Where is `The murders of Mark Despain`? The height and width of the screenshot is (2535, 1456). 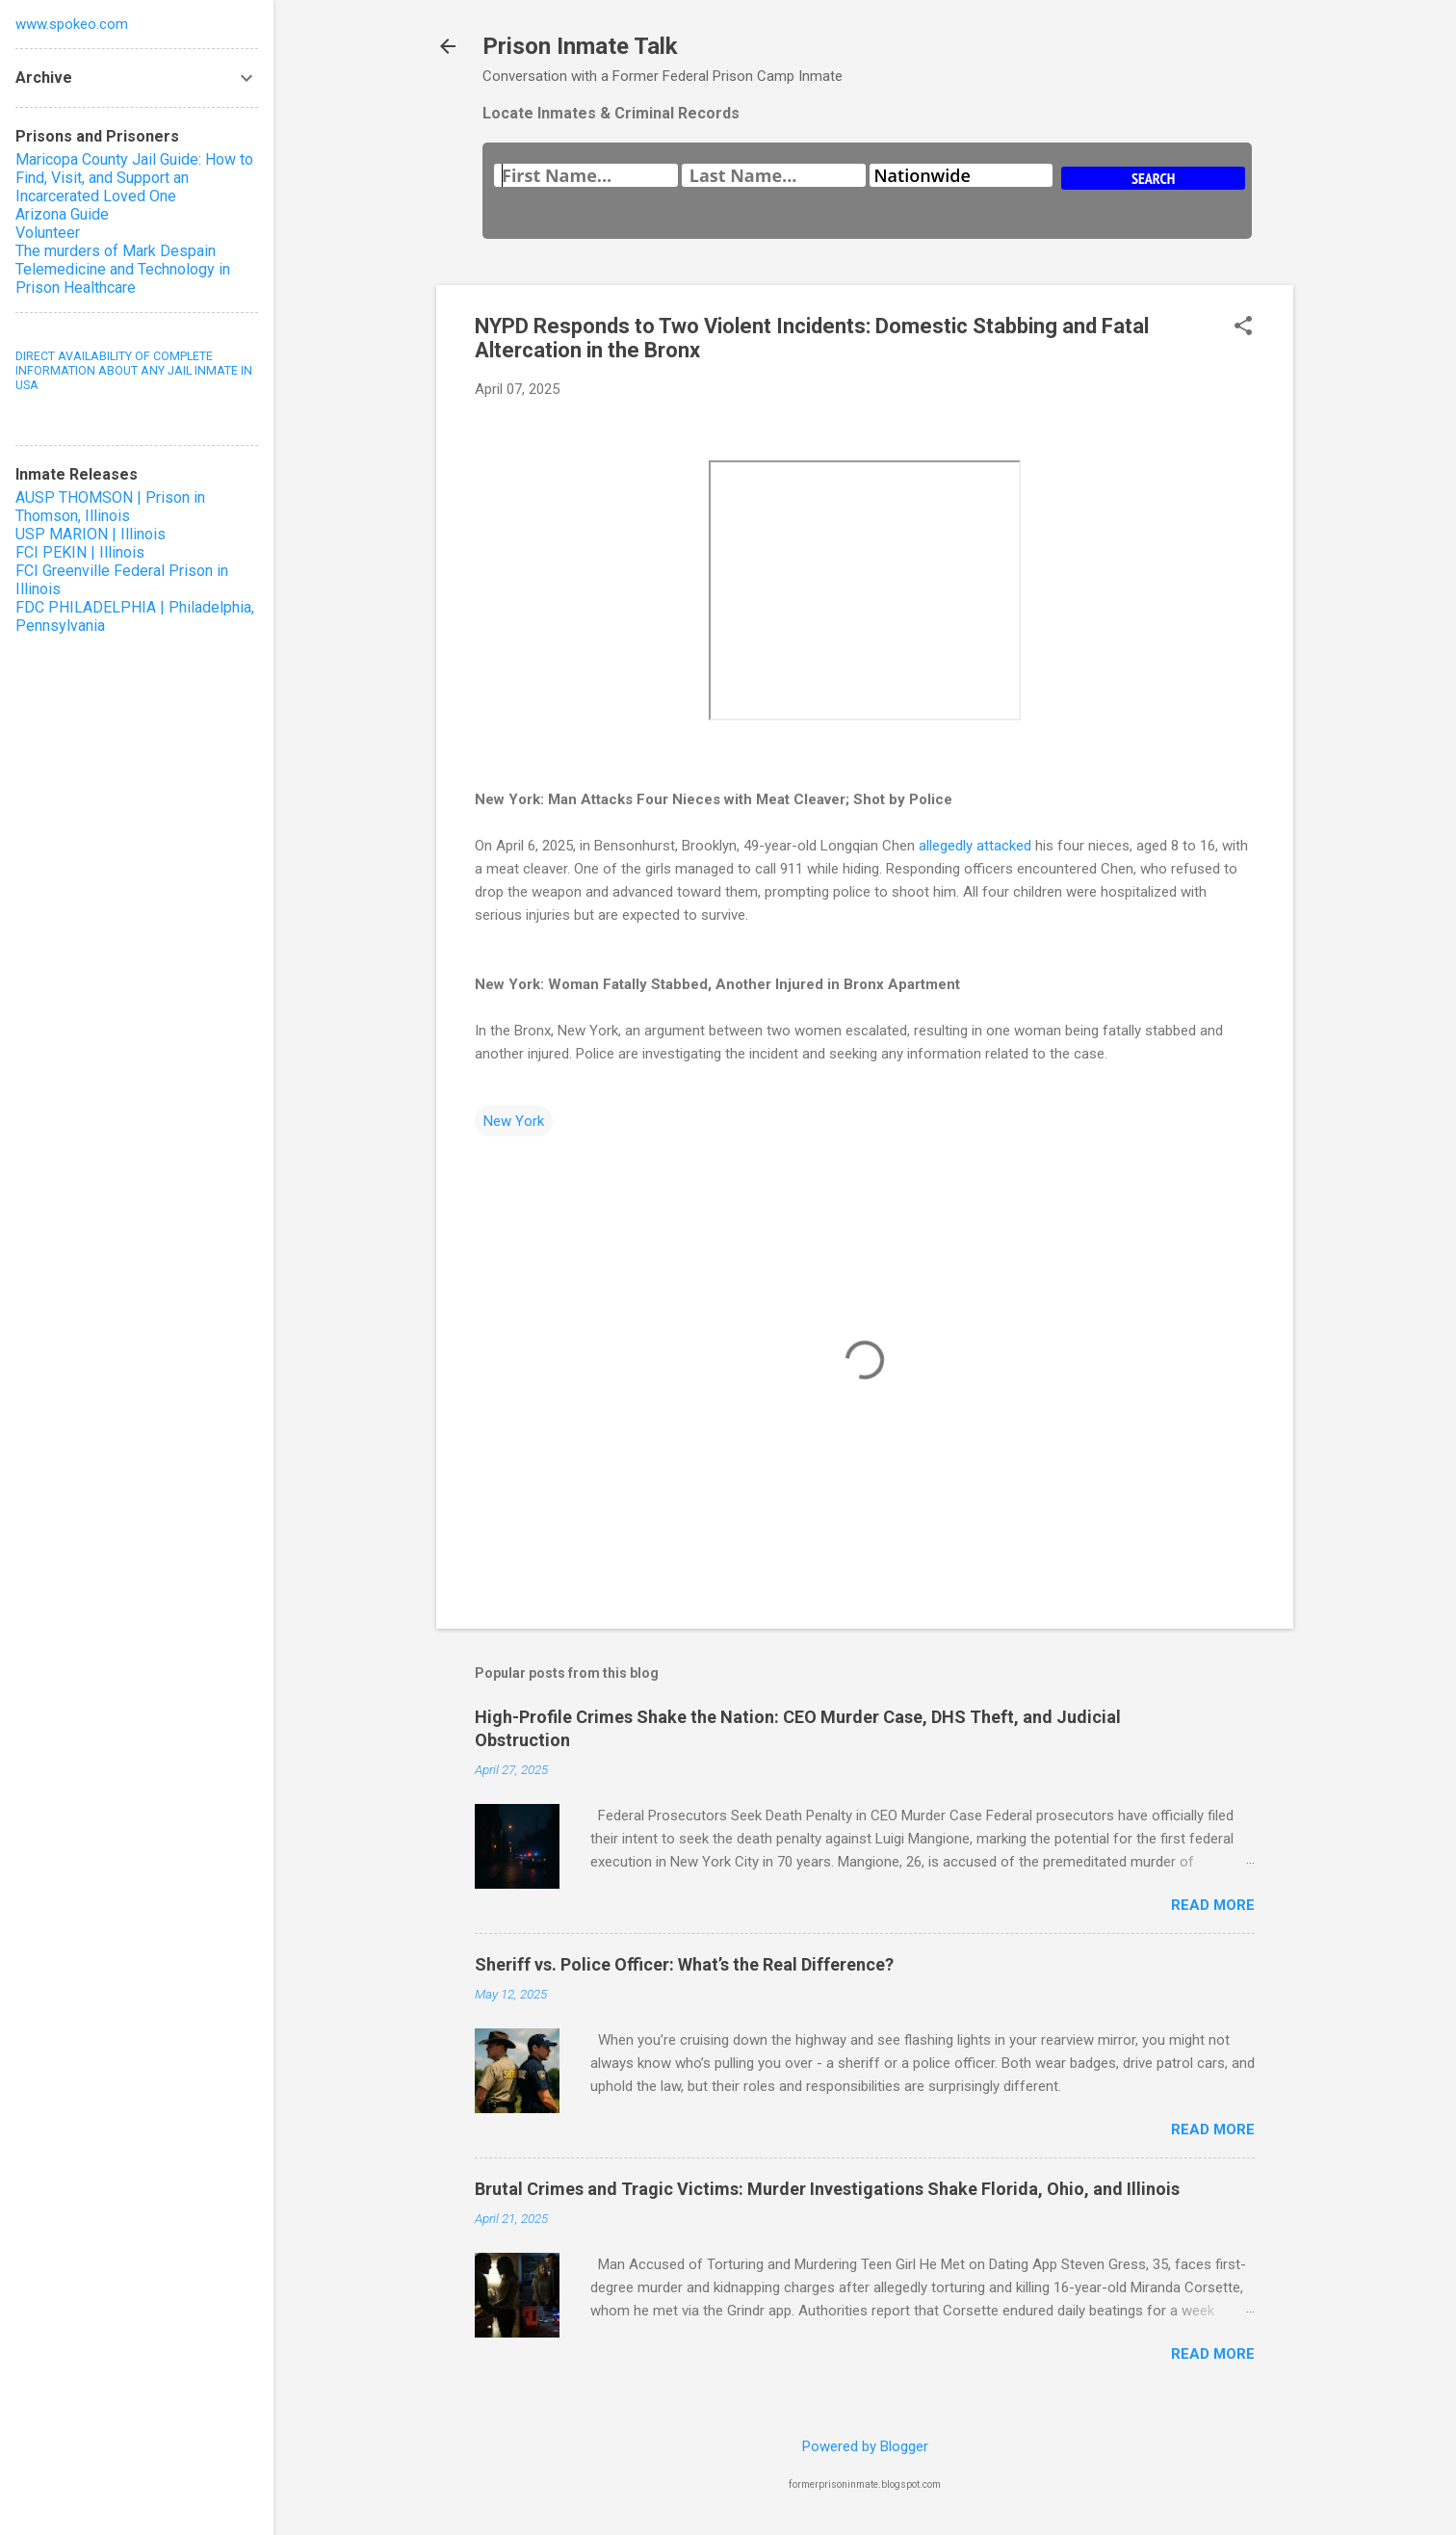 The murders of Mark Despain is located at coordinates (115, 251).